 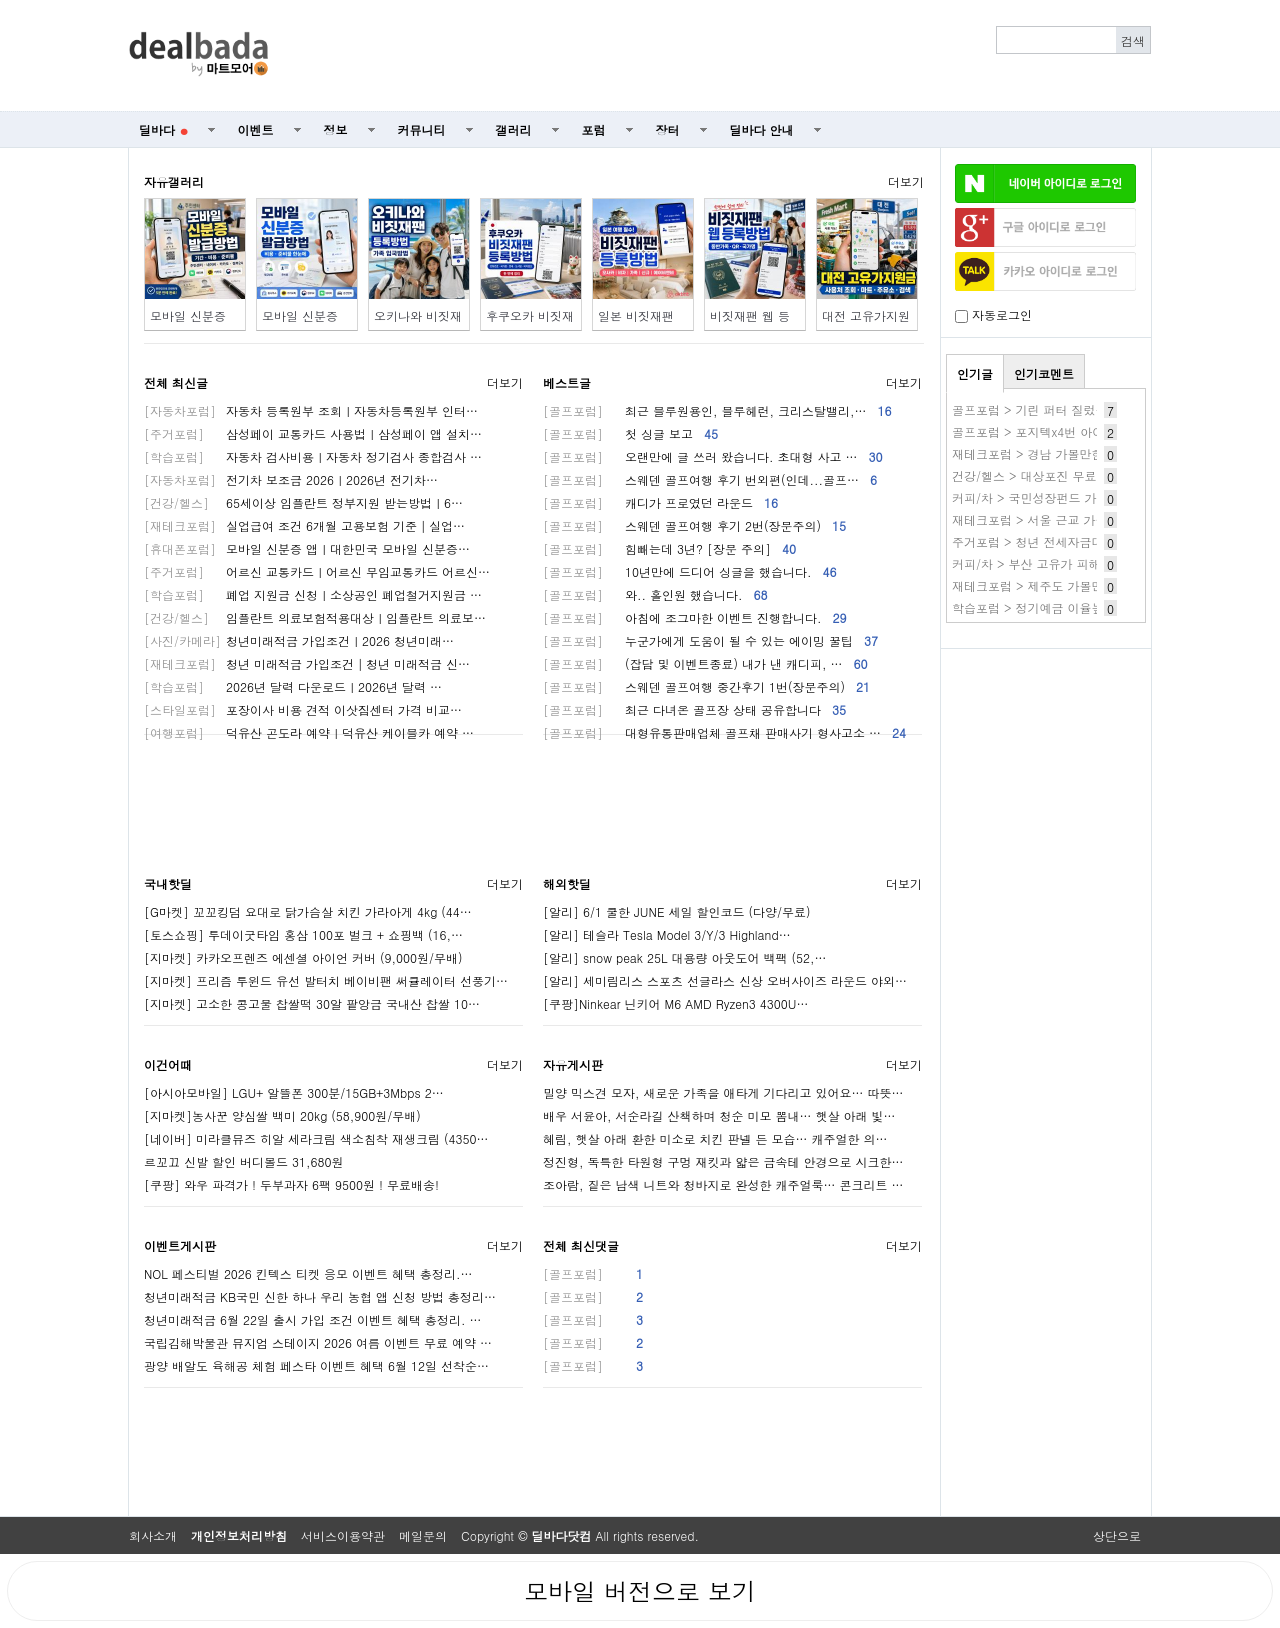 What do you see at coordinates (705, 663) in the screenshot?
I see `(잡담 및 이벤트종료) 내가 낸 캐디피, …` at bounding box center [705, 663].